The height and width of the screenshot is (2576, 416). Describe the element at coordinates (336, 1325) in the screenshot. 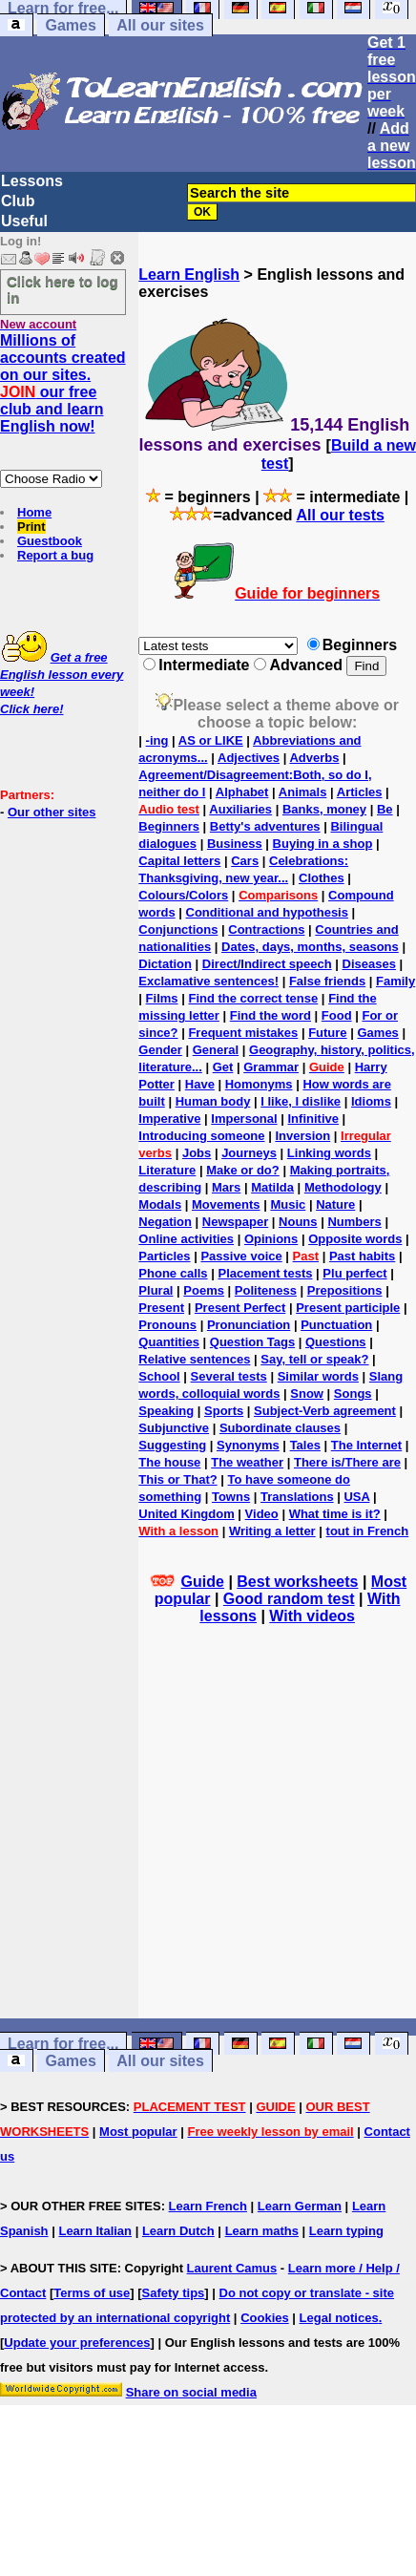

I see `Punctuation` at that location.